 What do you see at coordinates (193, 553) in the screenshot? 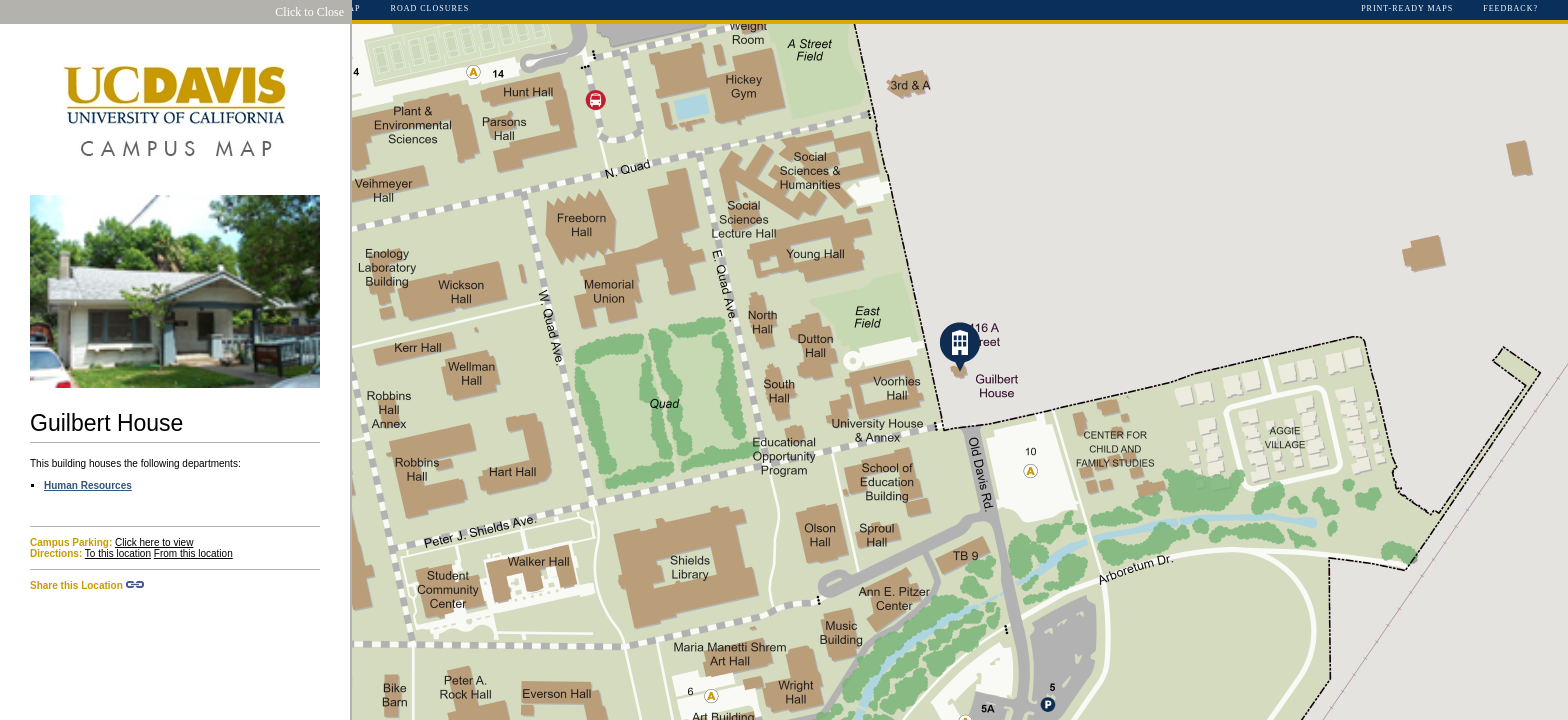
I see `From this location` at bounding box center [193, 553].